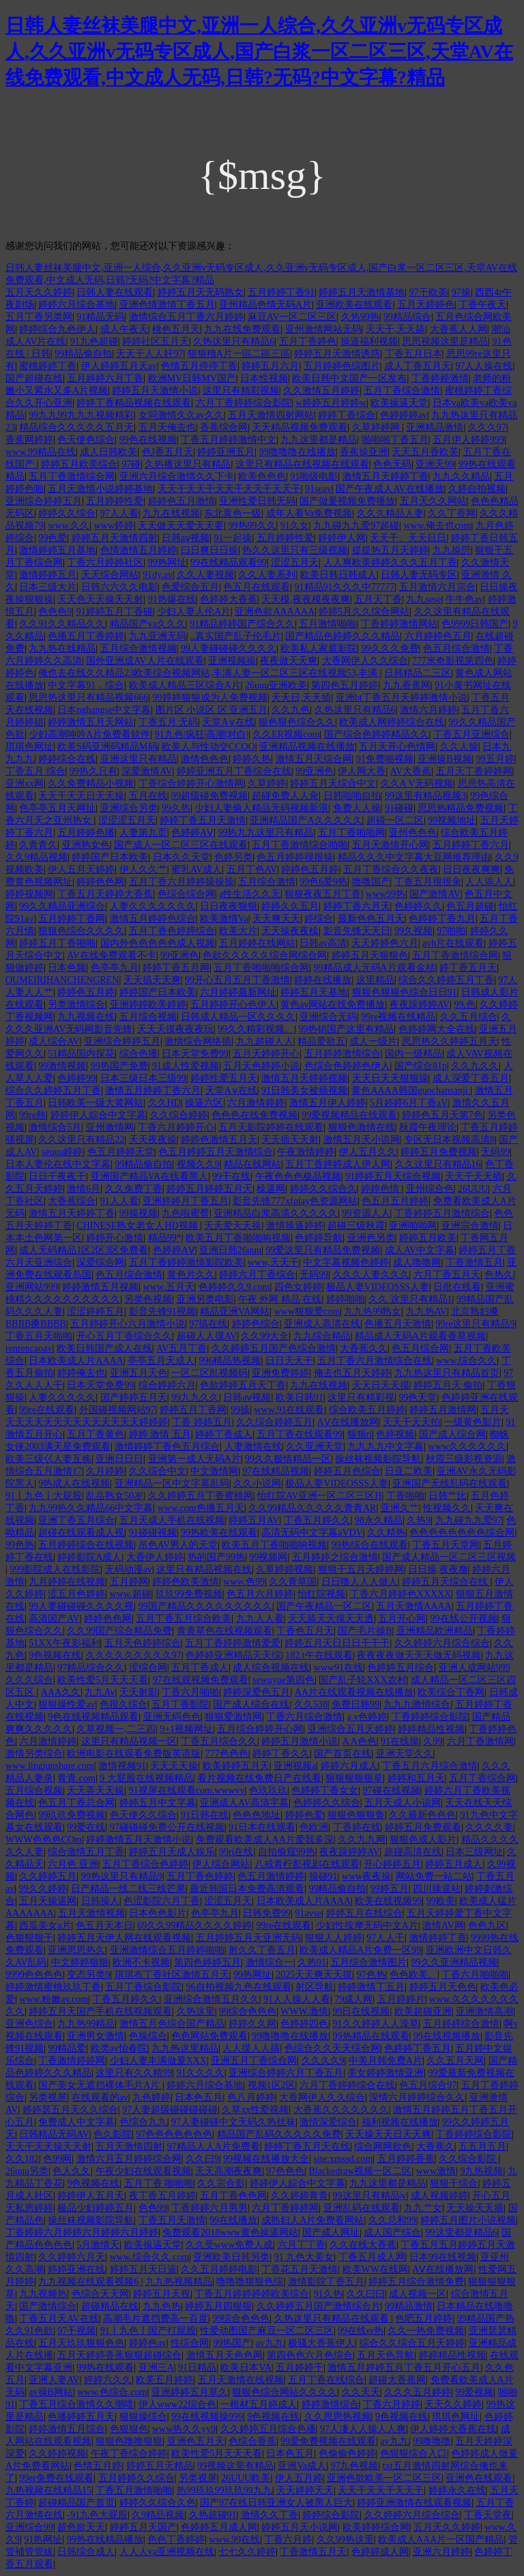 This screenshot has width=524, height=2576. Describe the element at coordinates (252, 2441) in the screenshot. I see `色综合香蕉` at that location.